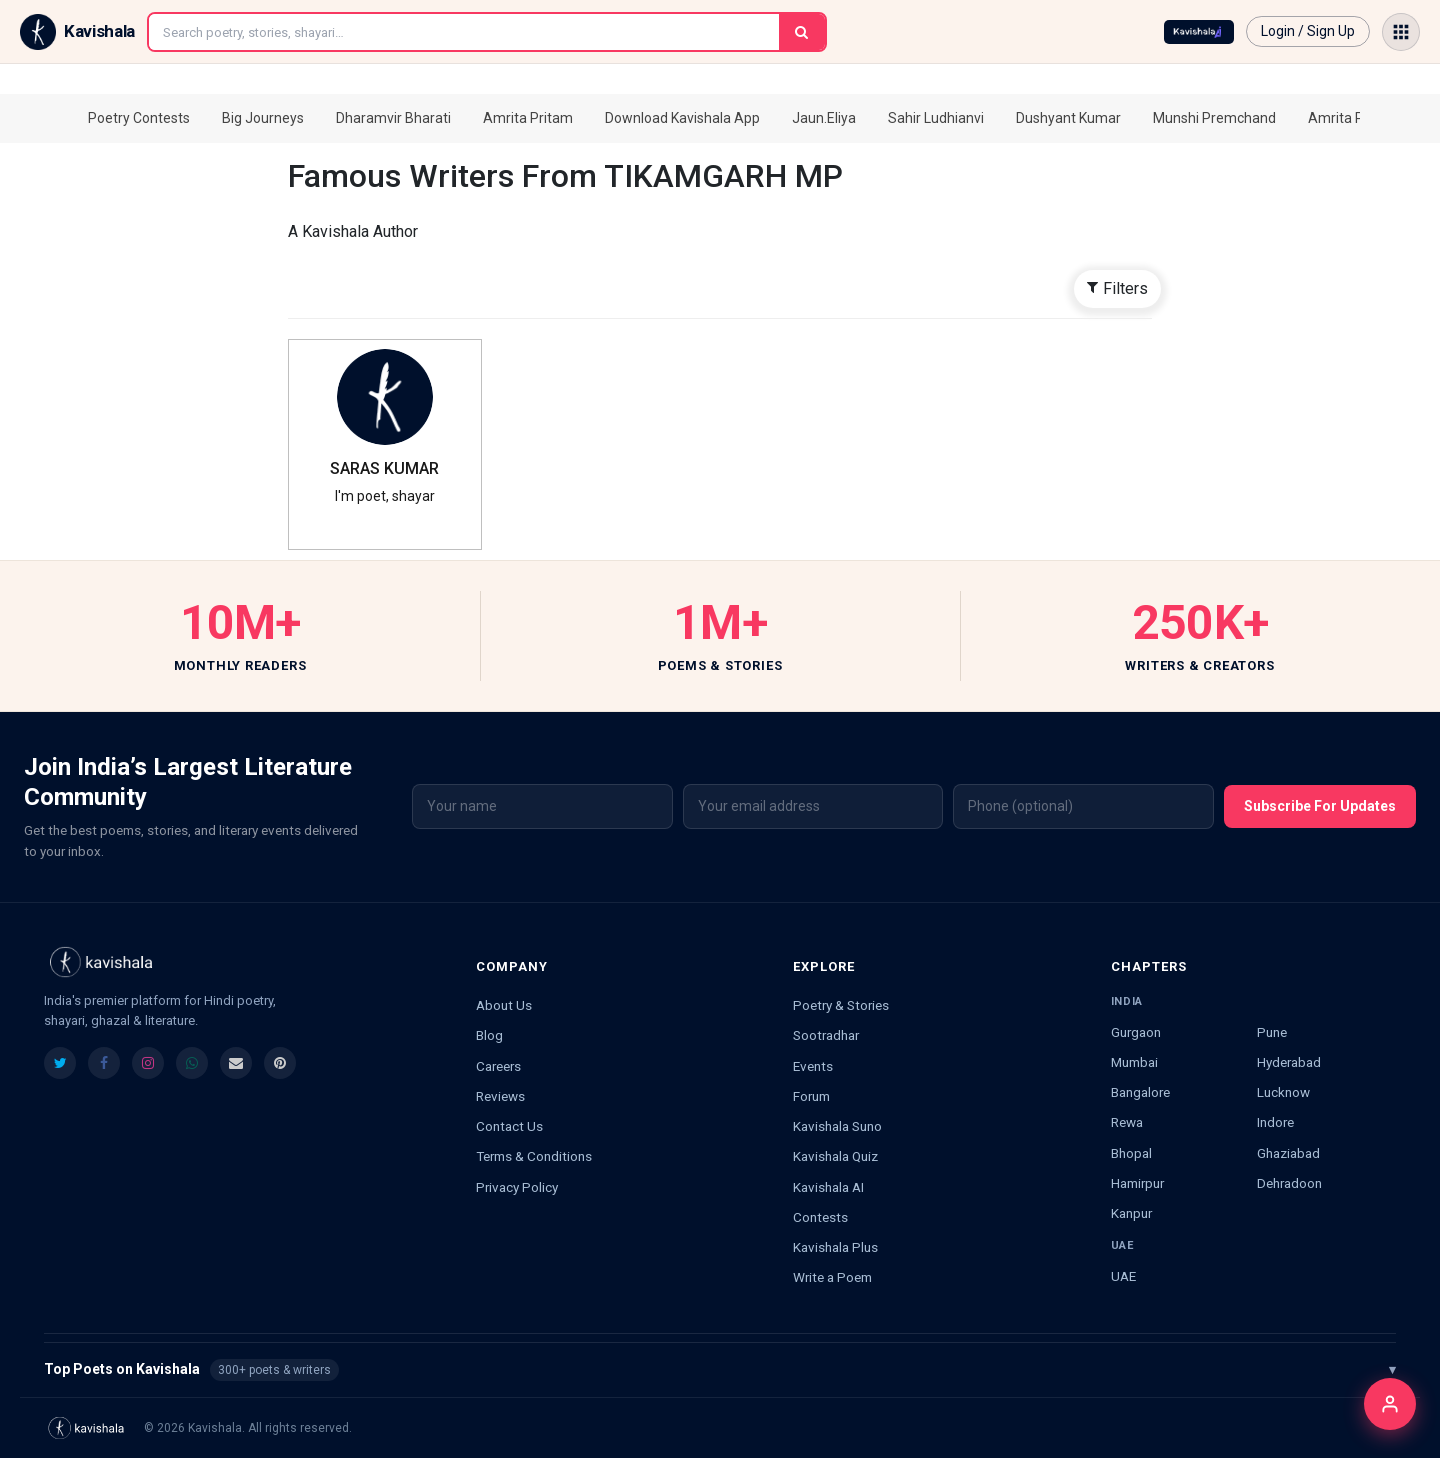 This screenshot has height=1458, width=1440. Describe the element at coordinates (1134, 1062) in the screenshot. I see `Mumbai` at that location.